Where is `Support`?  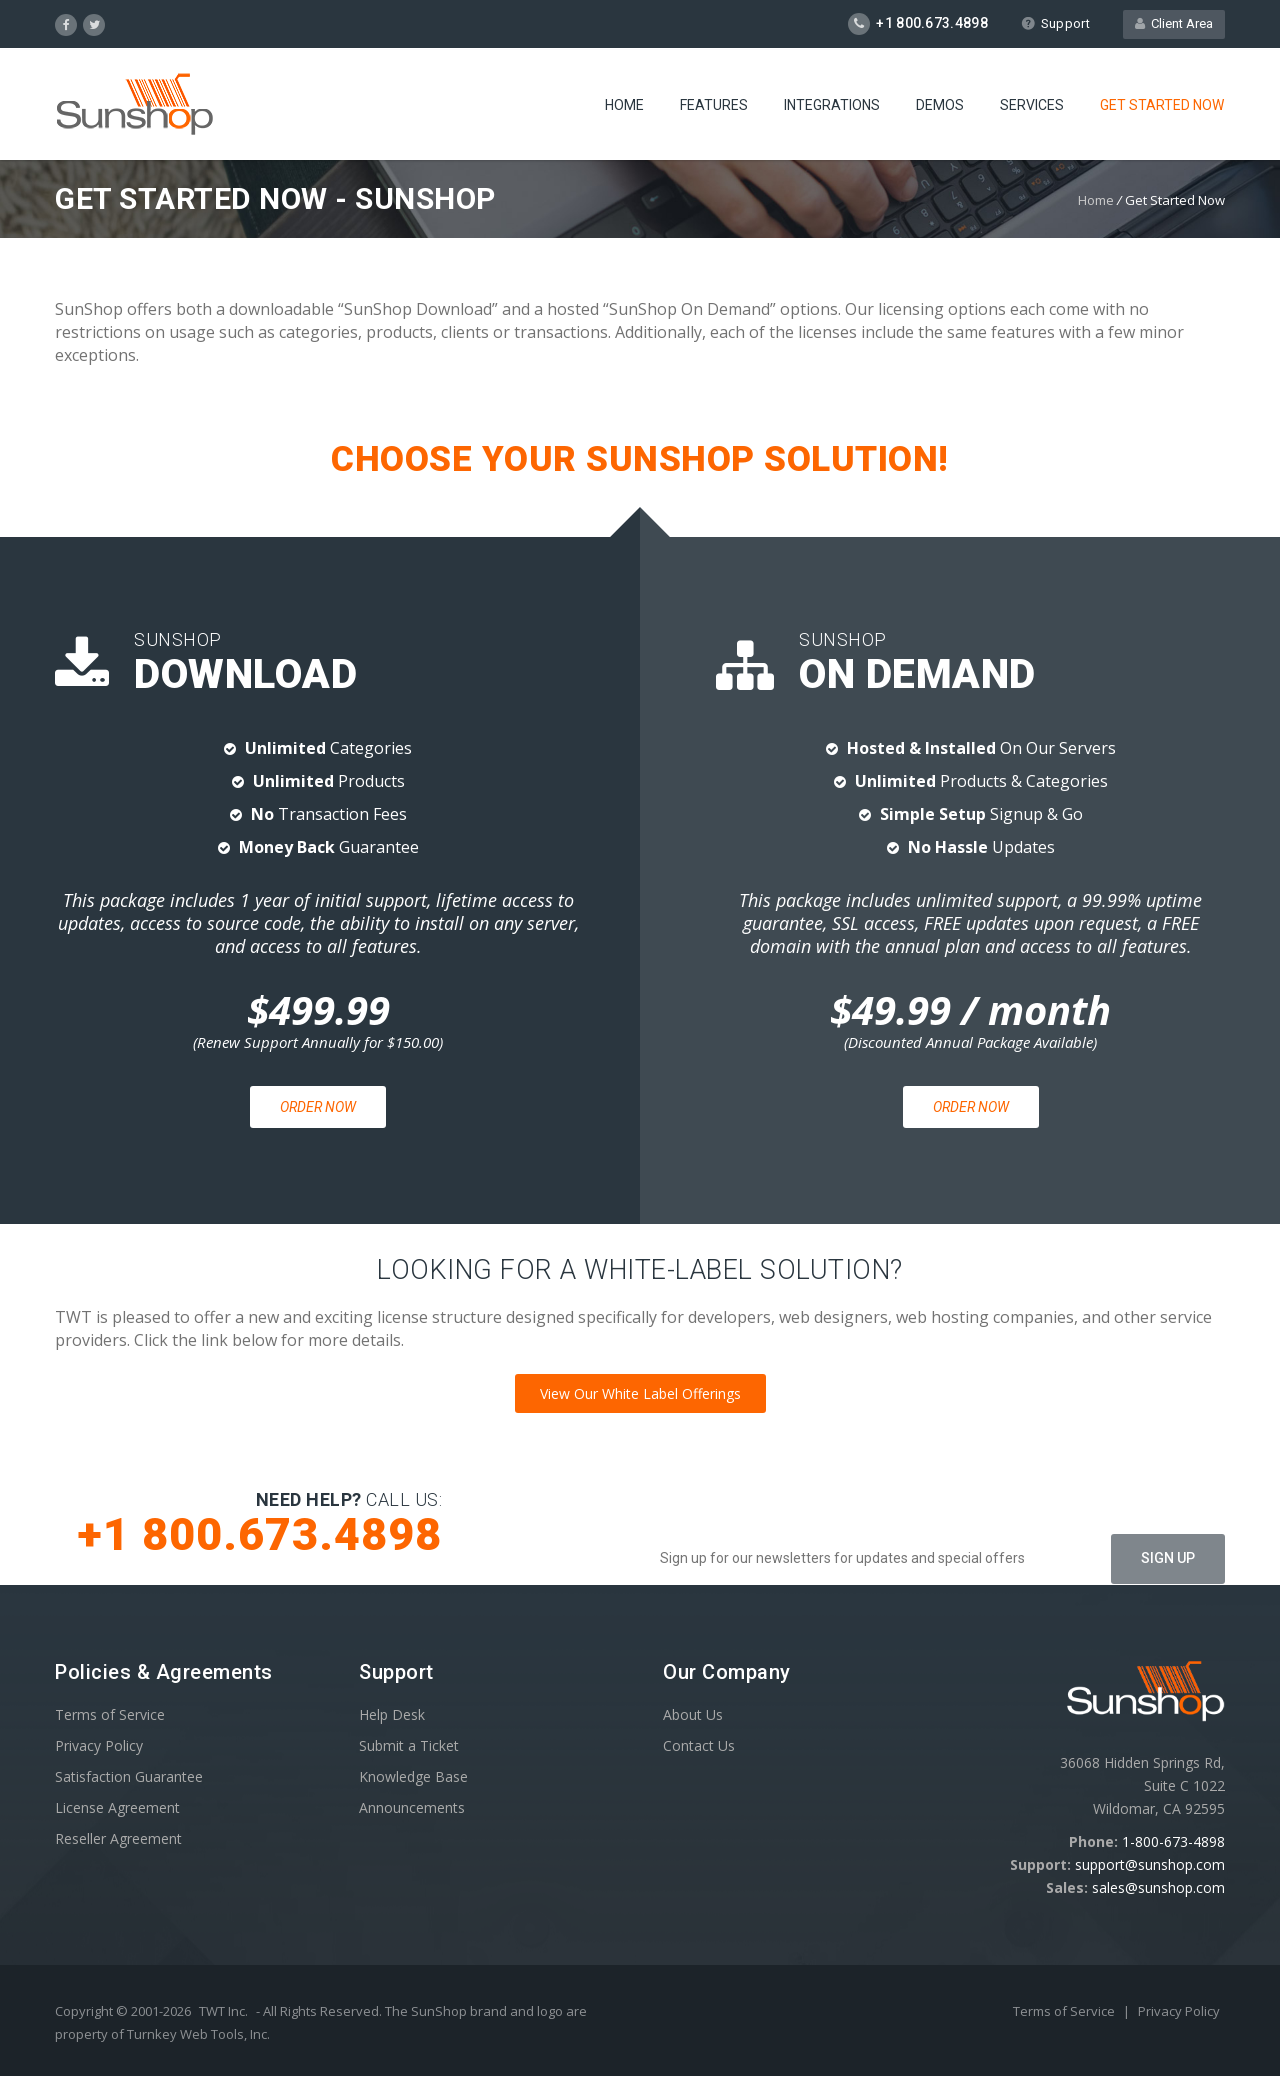 Support is located at coordinates (1055, 23).